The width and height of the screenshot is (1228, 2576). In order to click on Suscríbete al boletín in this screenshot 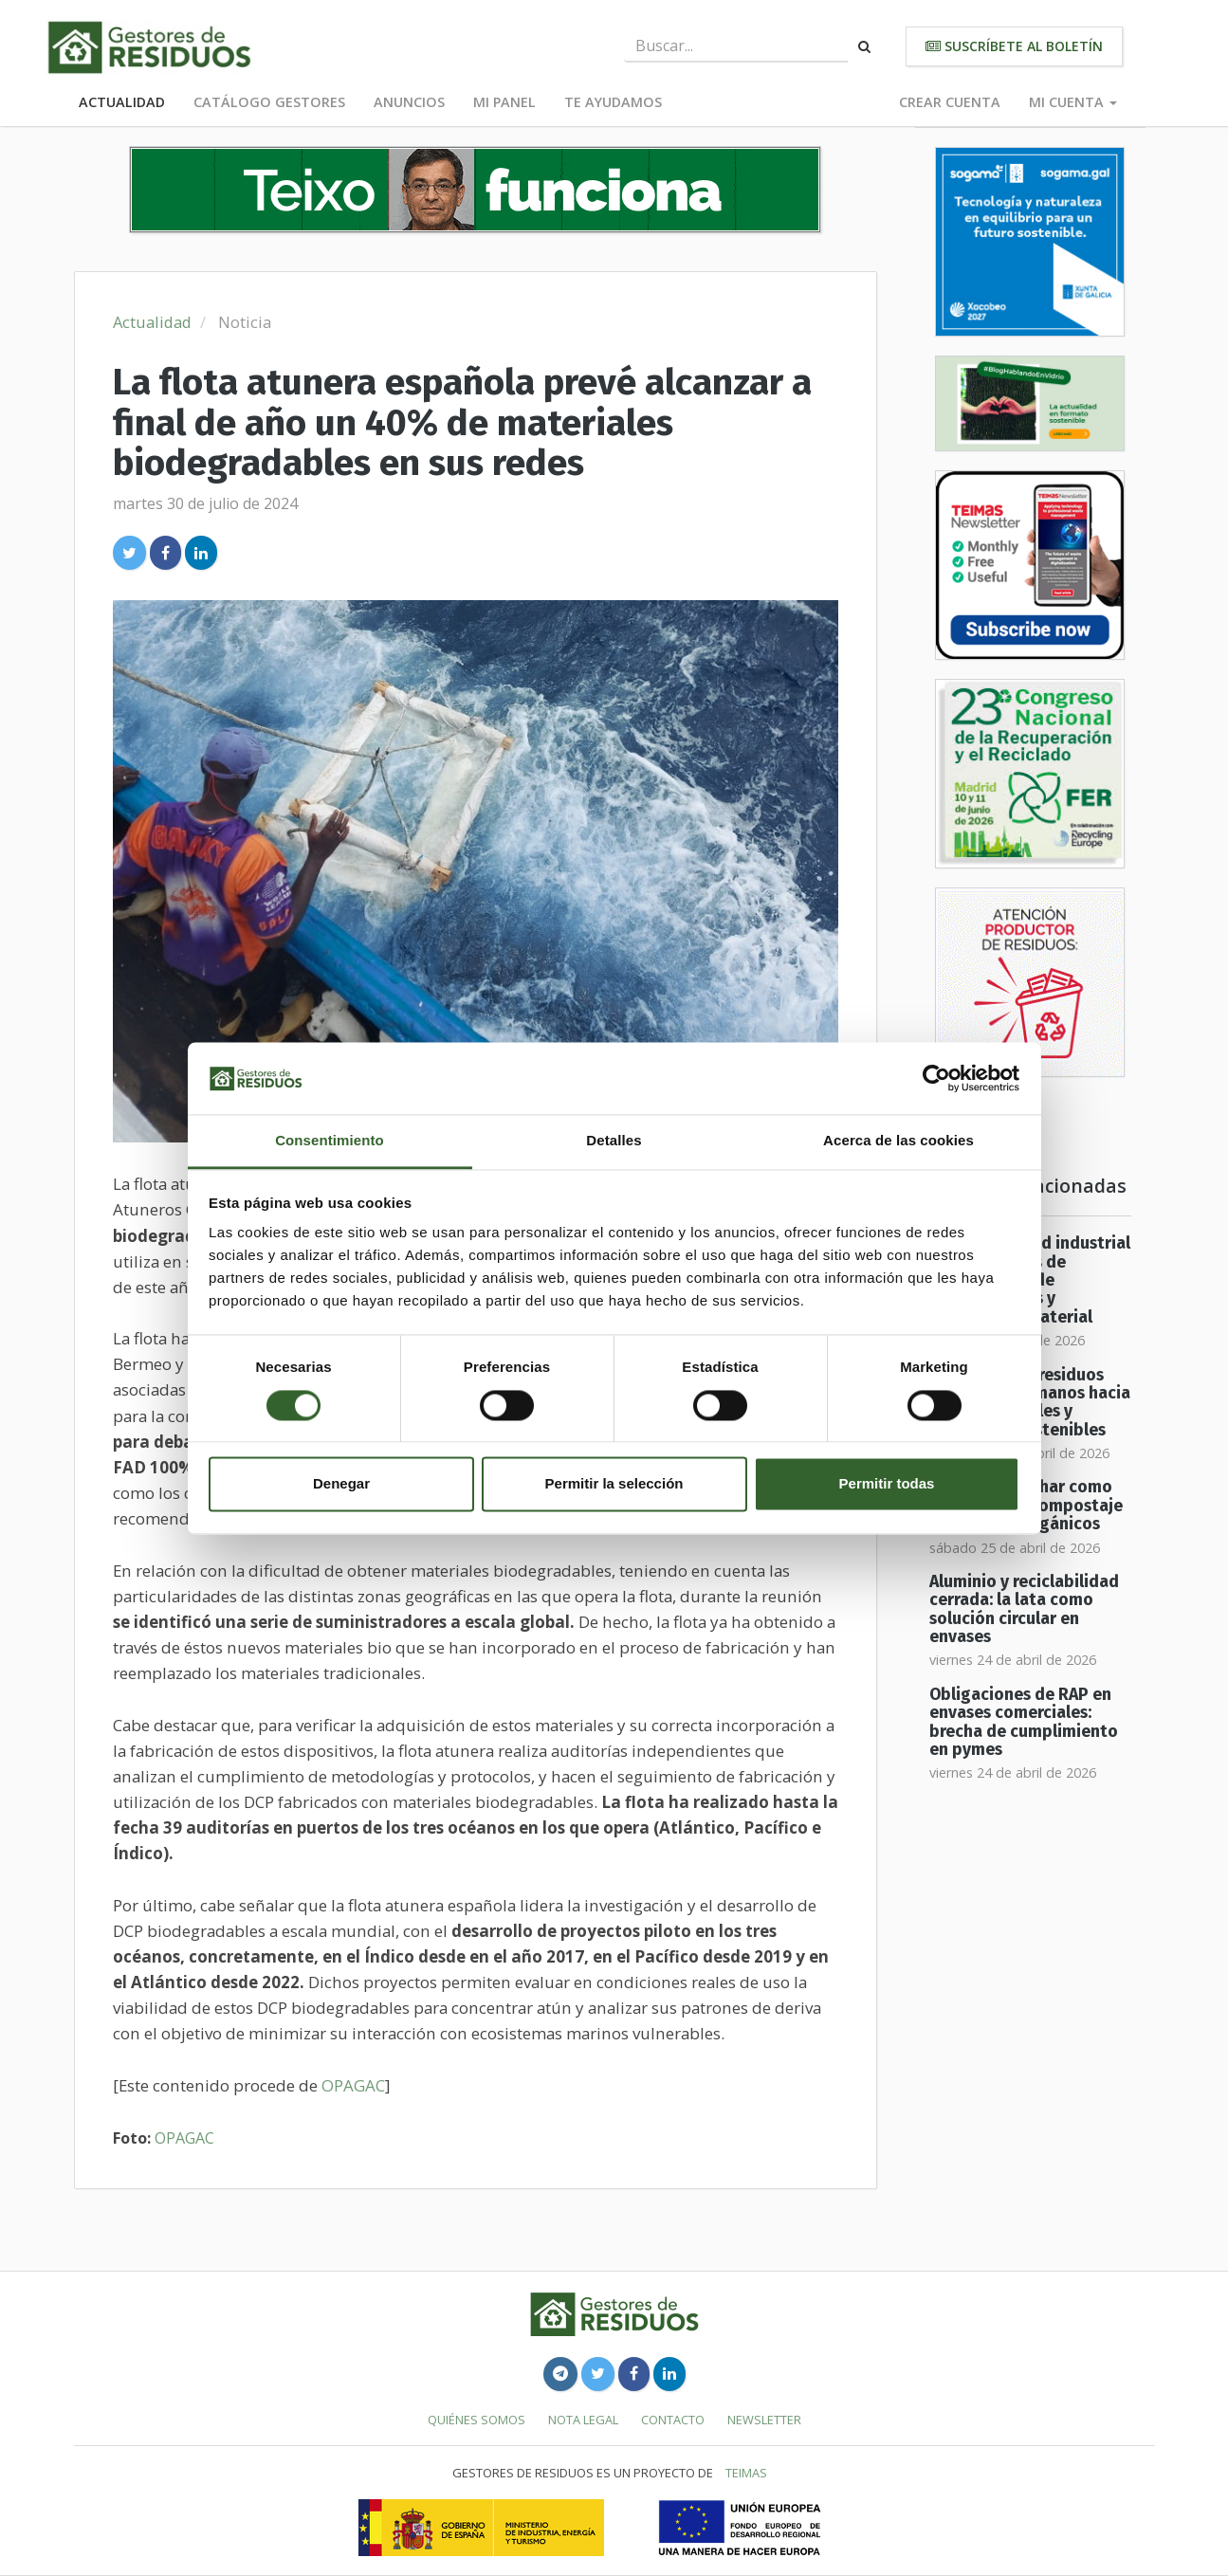, I will do `click(1014, 46)`.